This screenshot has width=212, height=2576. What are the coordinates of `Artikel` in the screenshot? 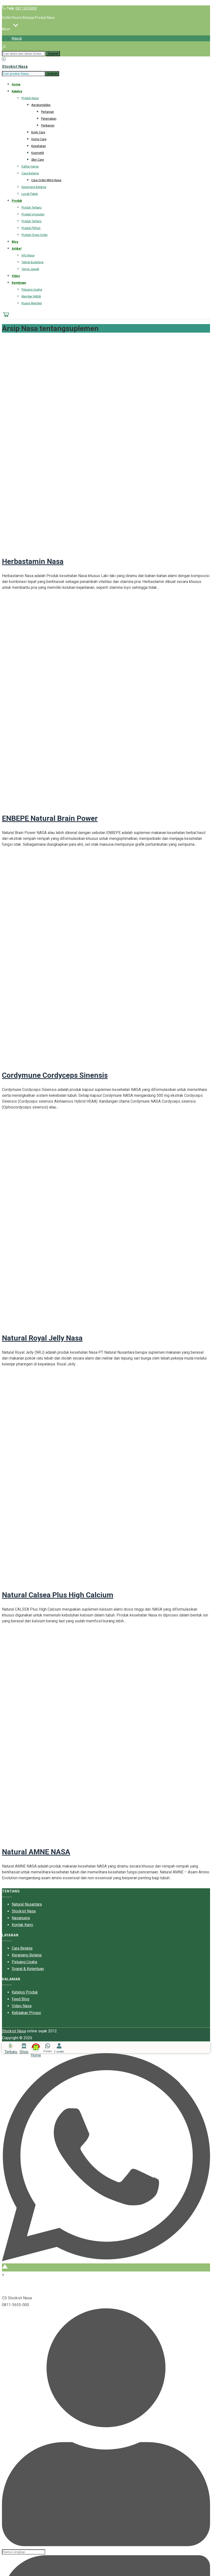 It's located at (16, 248).